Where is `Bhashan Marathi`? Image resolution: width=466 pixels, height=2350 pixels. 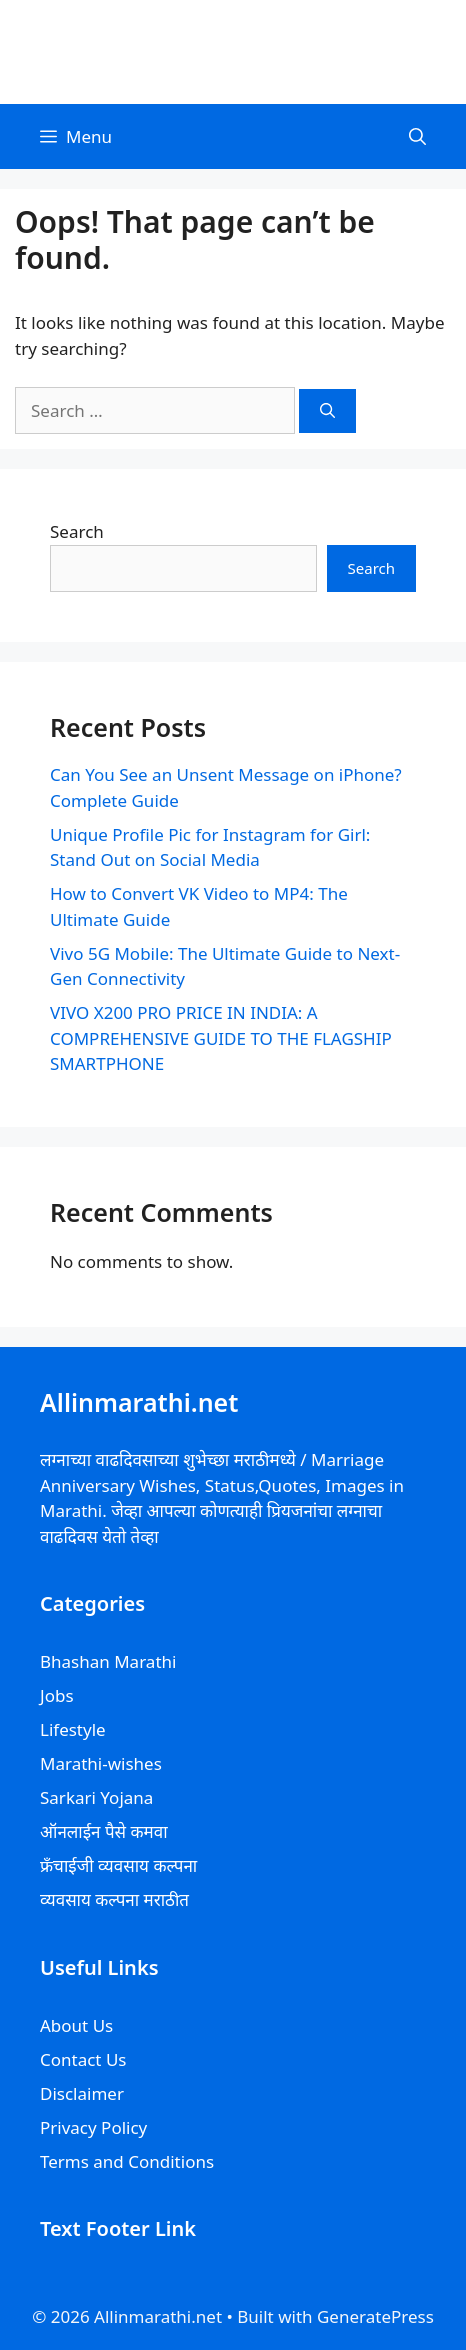
Bhashan Marathi is located at coordinates (108, 1661).